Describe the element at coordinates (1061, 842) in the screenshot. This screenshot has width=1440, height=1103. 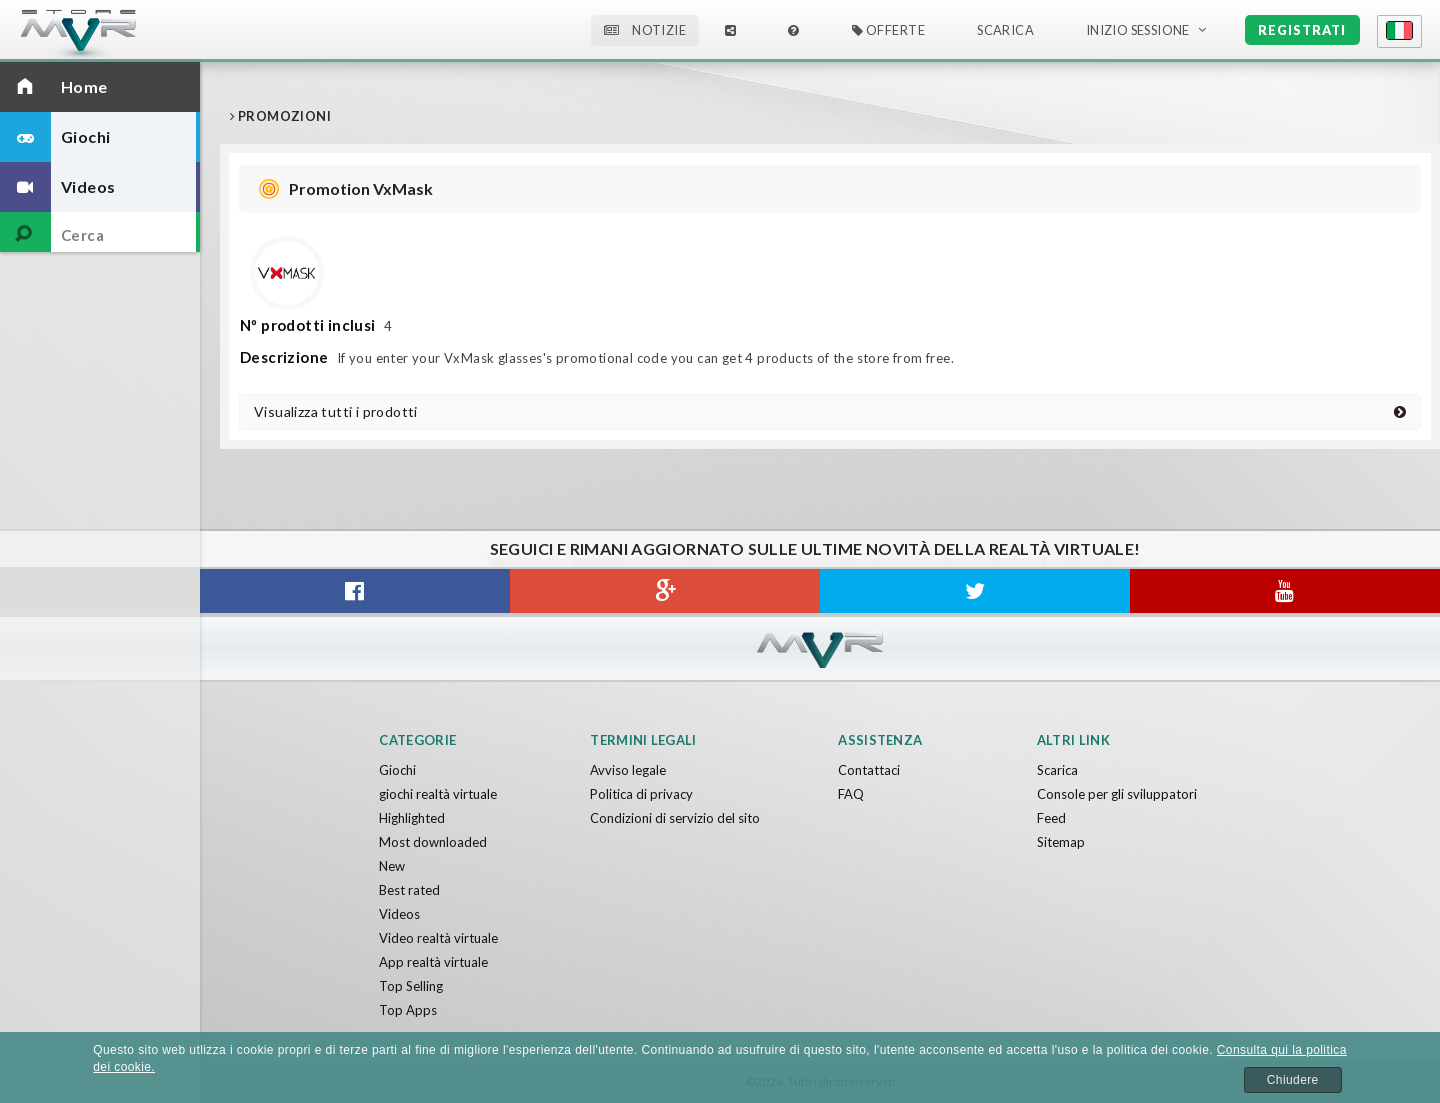
I see `Sitemap` at that location.